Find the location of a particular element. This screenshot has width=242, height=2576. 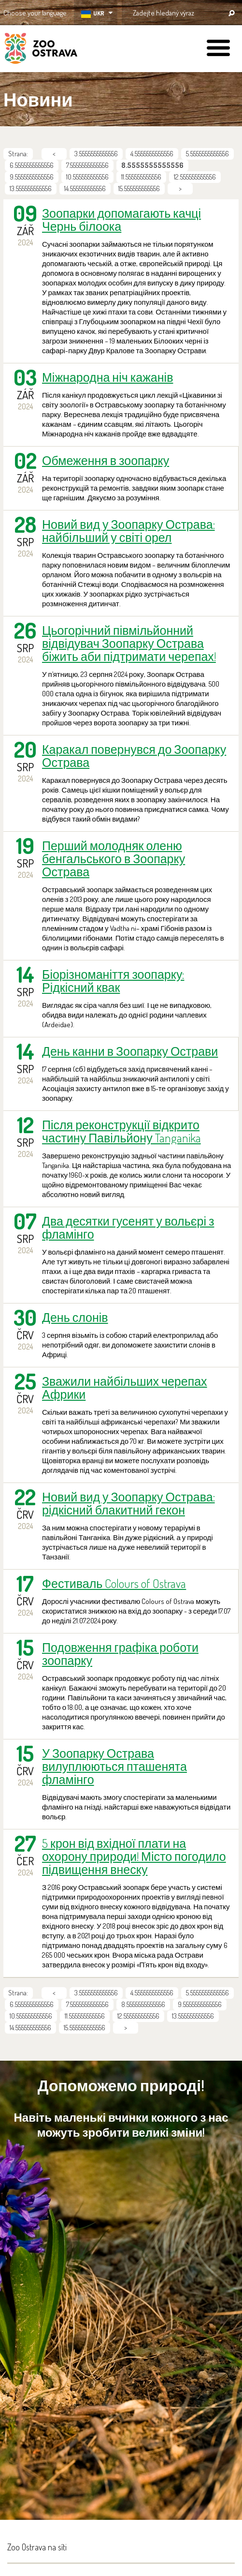

10.555555555556 is located at coordinates (87, 176).